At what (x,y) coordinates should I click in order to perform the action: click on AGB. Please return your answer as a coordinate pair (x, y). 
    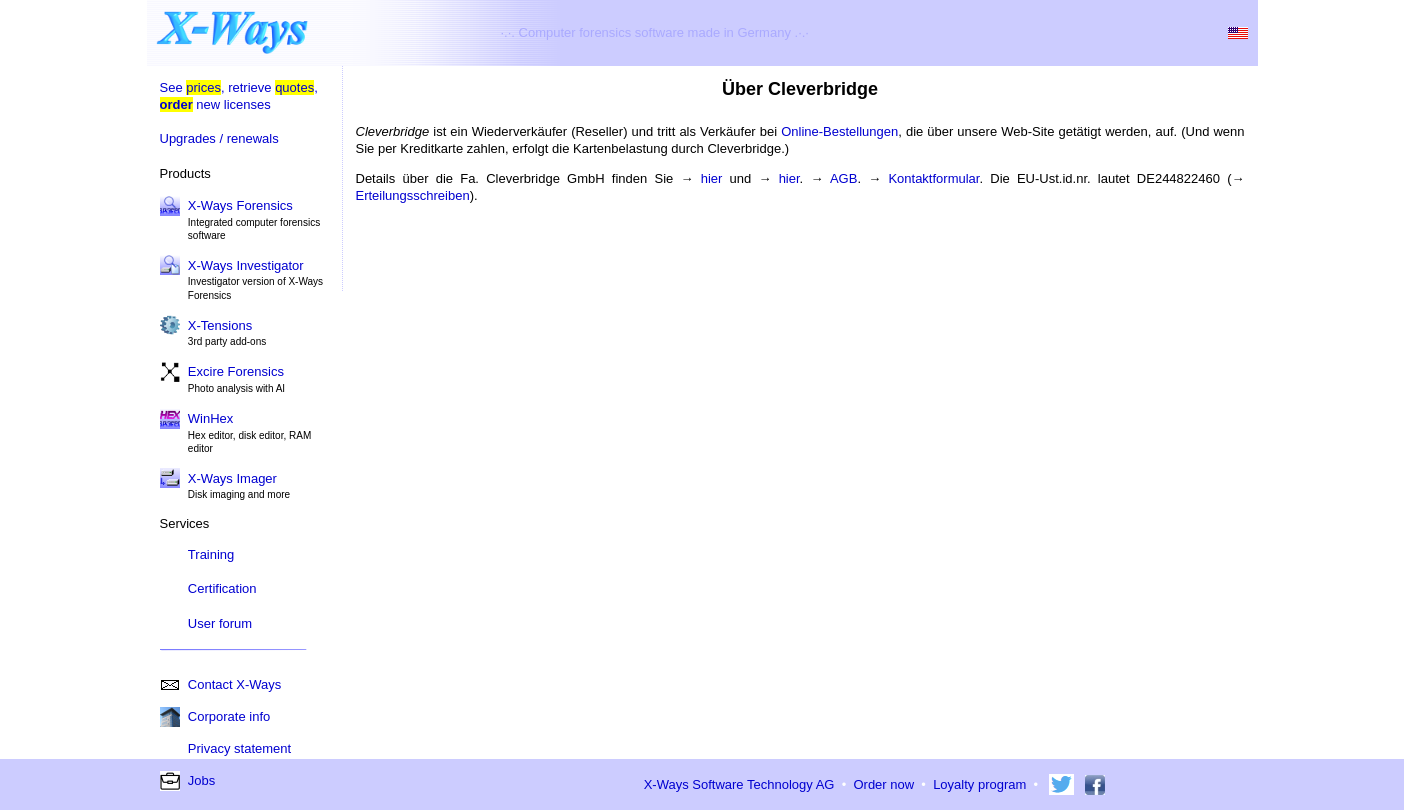
    Looking at the image, I should click on (843, 178).